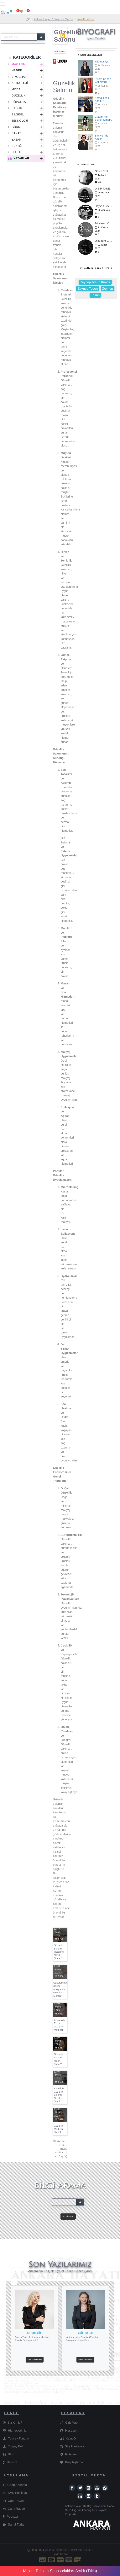 Image resolution: width=120 pixels, height=2576 pixels. What do you see at coordinates (104, 206) in the screenshot?
I see `Hayvan Severler Ayakta: Türkiye'de Yeni Yasa Tasarısı Üzerine Tepkiler Büyüyor` at bounding box center [104, 206].